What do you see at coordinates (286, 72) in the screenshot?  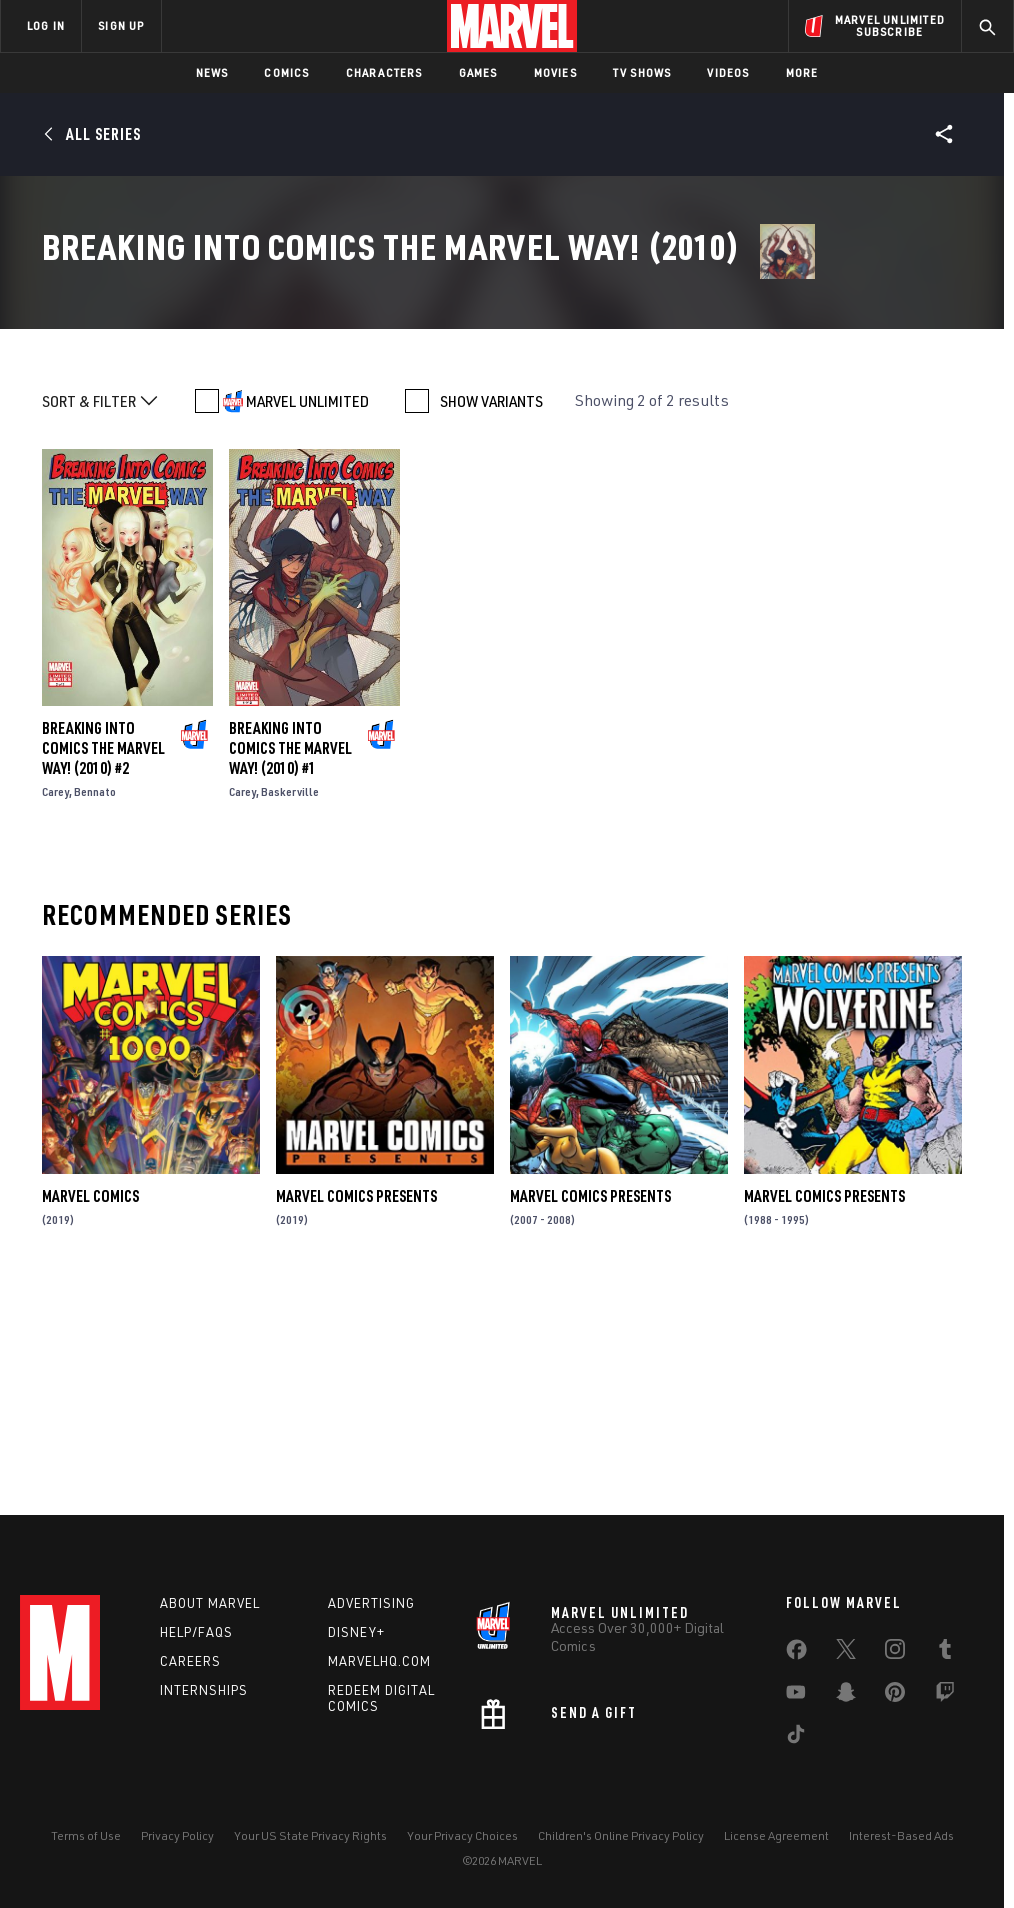 I see `Comics` at bounding box center [286, 72].